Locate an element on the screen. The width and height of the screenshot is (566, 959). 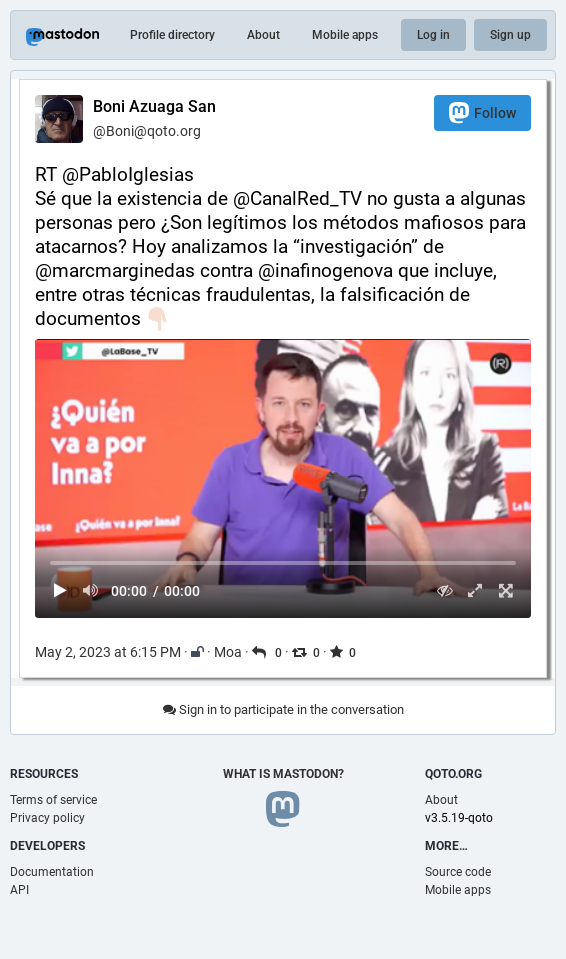
[Full screen] is located at coordinates (505, 590).